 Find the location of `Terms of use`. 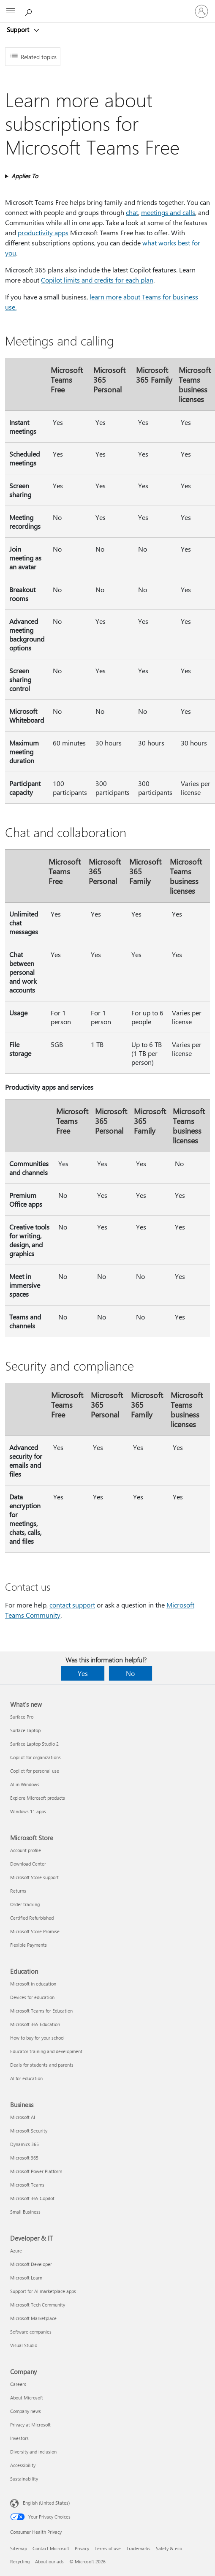

Terms of use is located at coordinates (108, 2548).